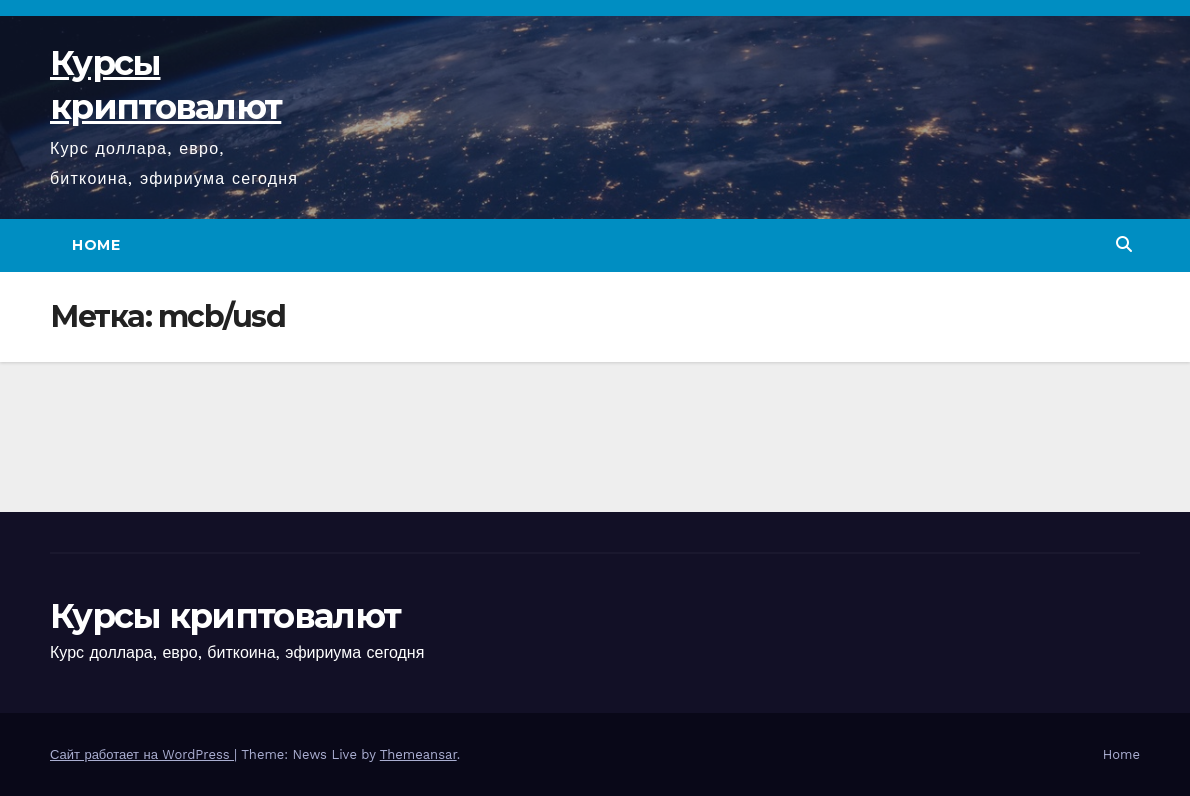 This screenshot has height=796, width=1190. I want to click on Home, so click(96, 245).